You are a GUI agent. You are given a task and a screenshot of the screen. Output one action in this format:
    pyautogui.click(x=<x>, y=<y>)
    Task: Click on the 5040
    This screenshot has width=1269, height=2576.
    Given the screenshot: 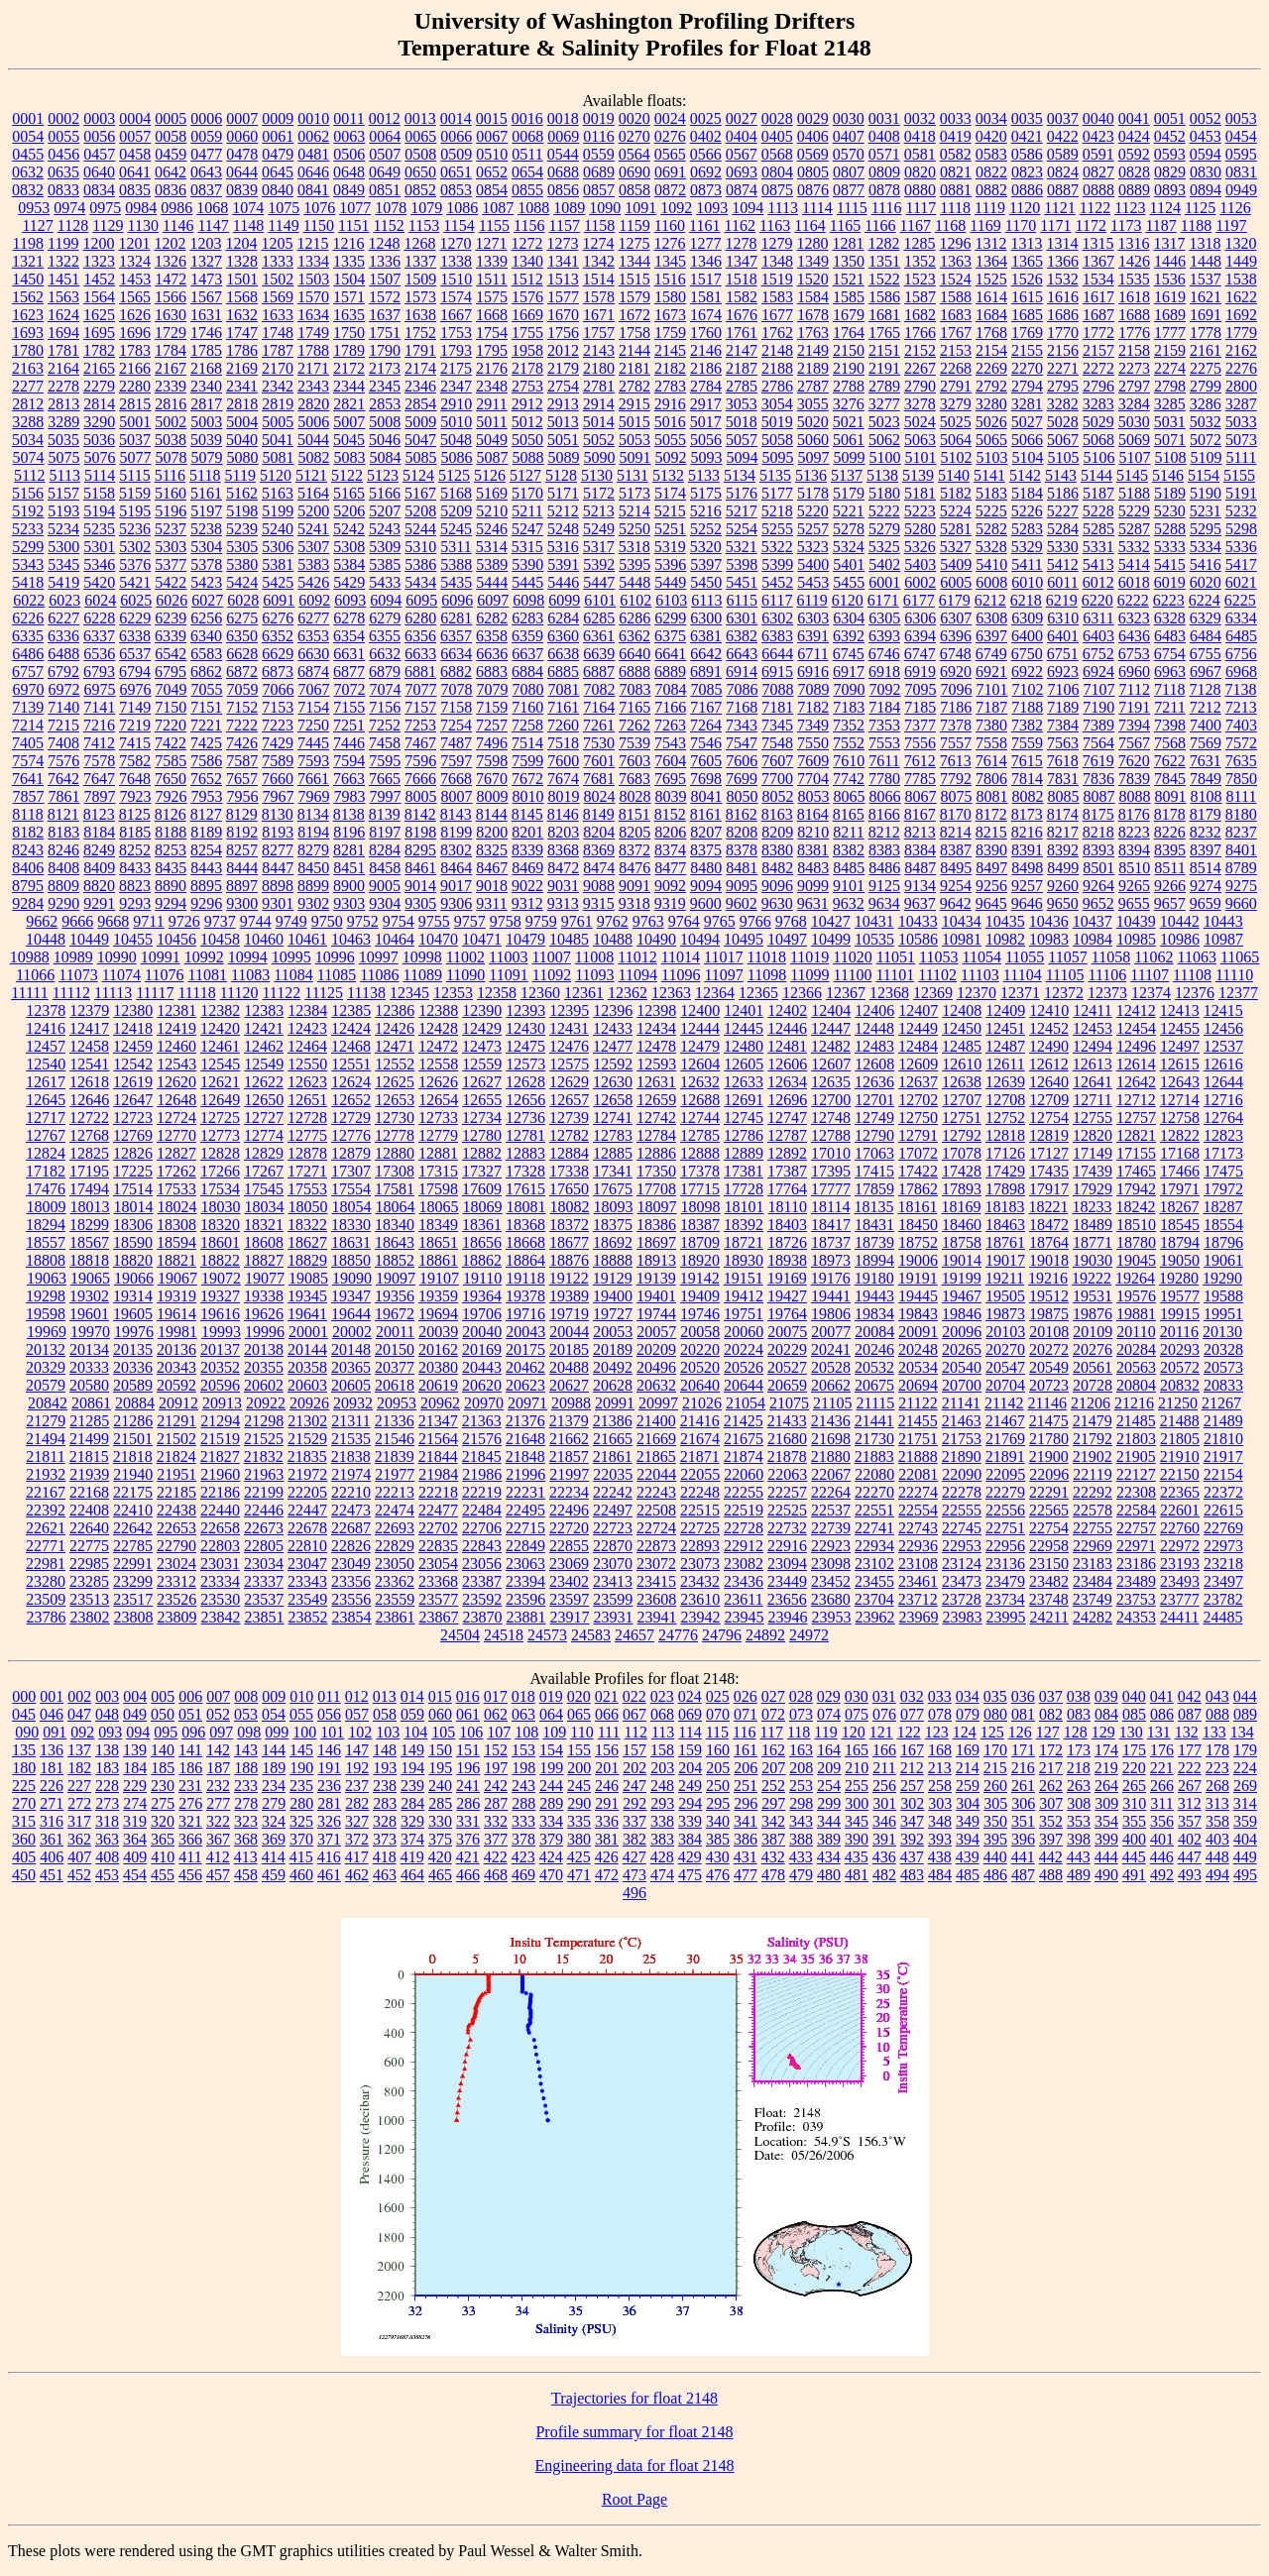 What is the action you would take?
    pyautogui.click(x=242, y=439)
    